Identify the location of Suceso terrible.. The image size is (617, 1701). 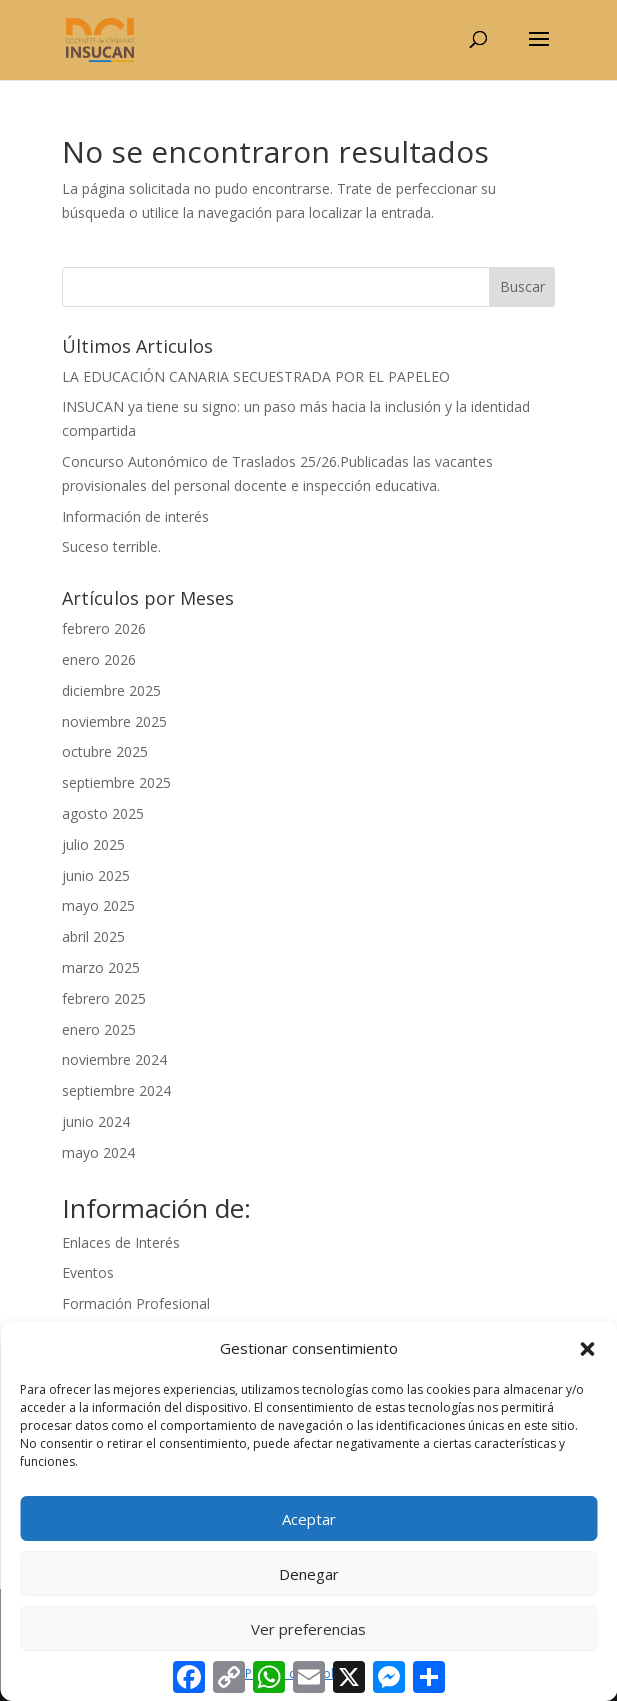
(111, 546).